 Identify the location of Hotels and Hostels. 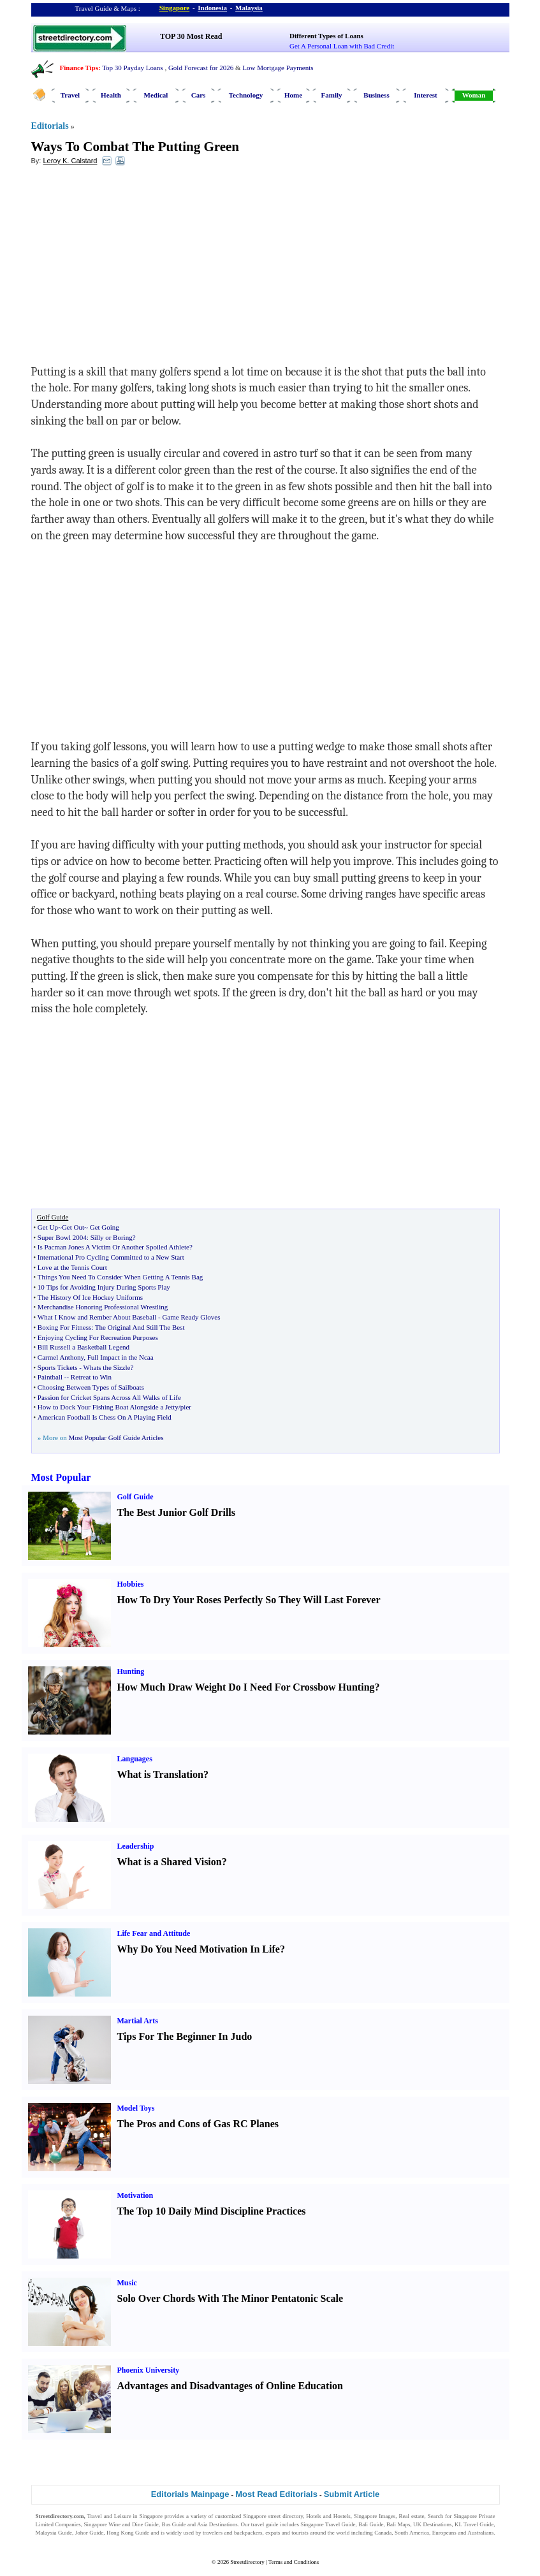
(328, 2516).